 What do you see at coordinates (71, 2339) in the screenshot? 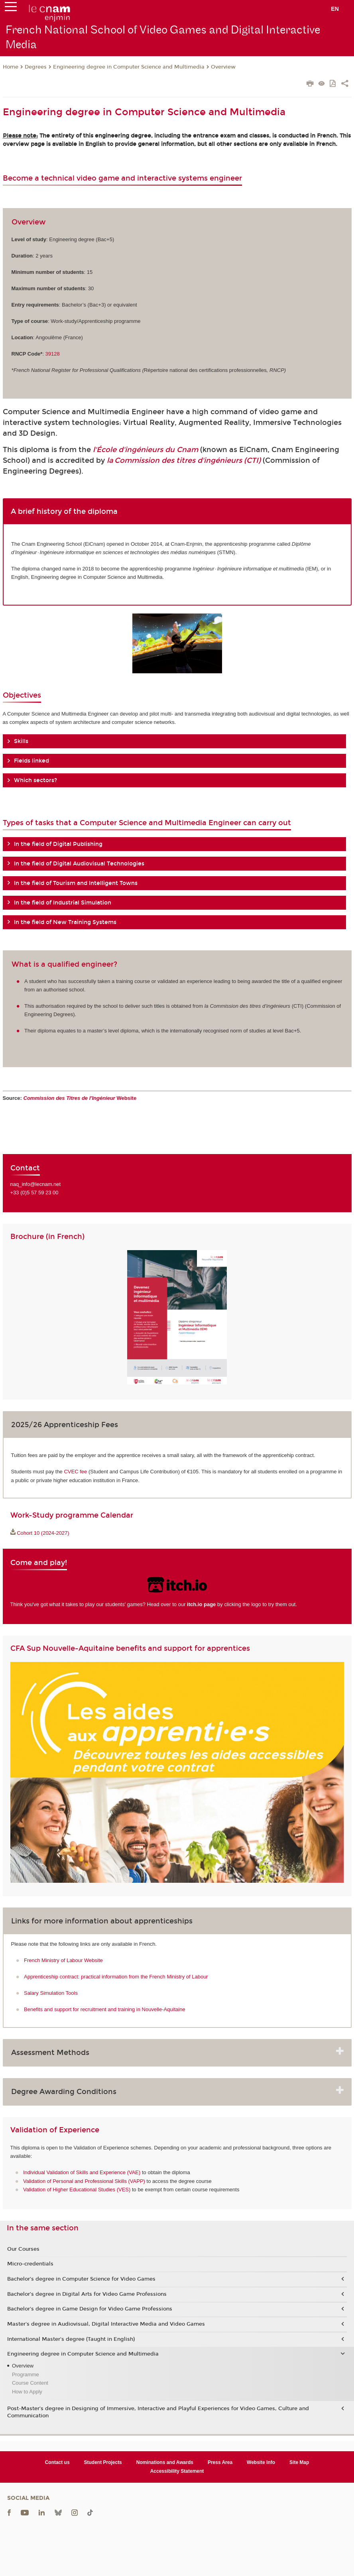
I see `International Master's degree (Taught in English)` at bounding box center [71, 2339].